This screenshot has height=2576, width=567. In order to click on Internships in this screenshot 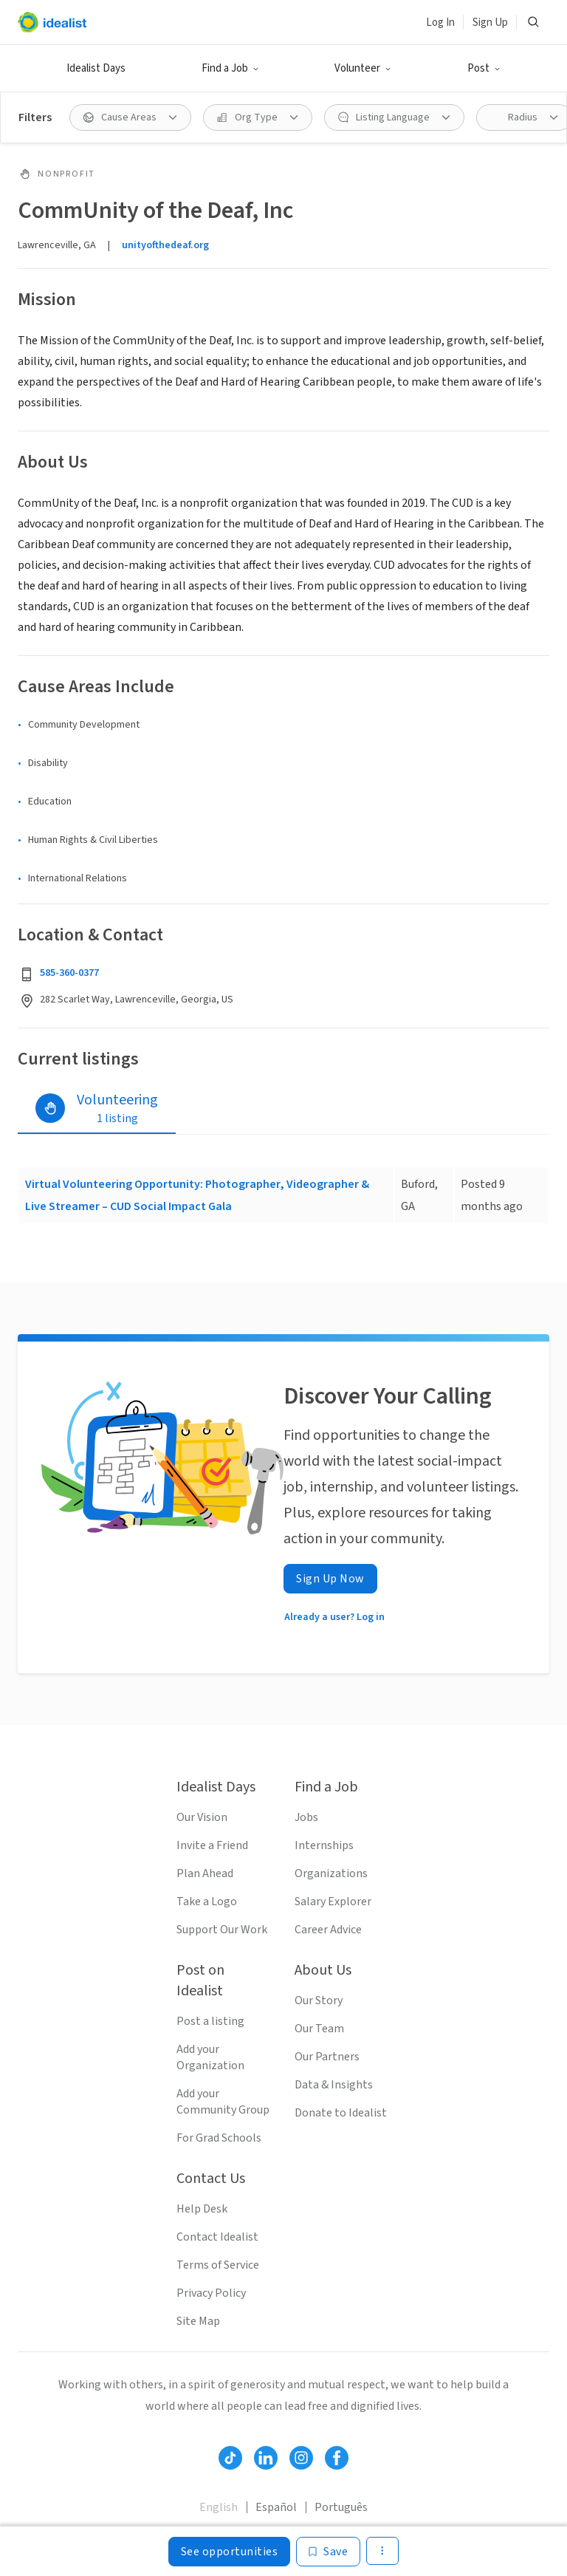, I will do `click(324, 1845)`.